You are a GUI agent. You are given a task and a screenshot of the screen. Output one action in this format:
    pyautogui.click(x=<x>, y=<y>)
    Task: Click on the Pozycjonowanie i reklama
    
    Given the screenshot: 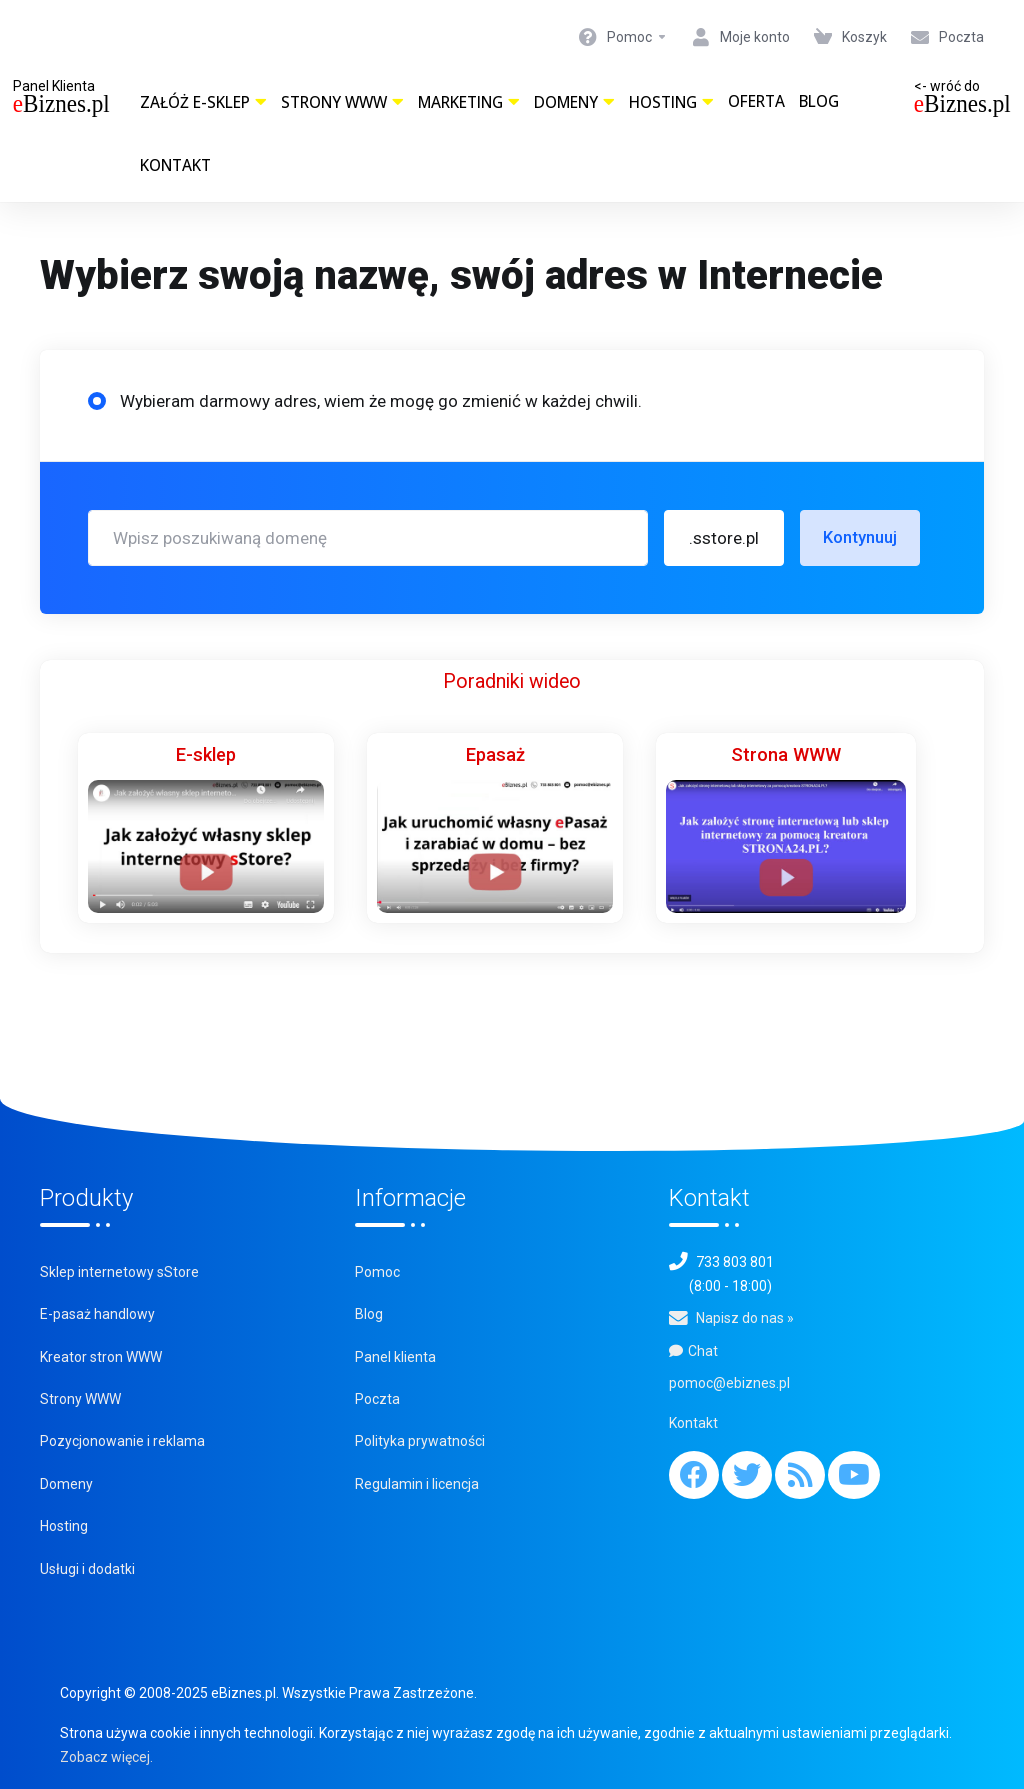 What is the action you would take?
    pyautogui.click(x=122, y=1441)
    